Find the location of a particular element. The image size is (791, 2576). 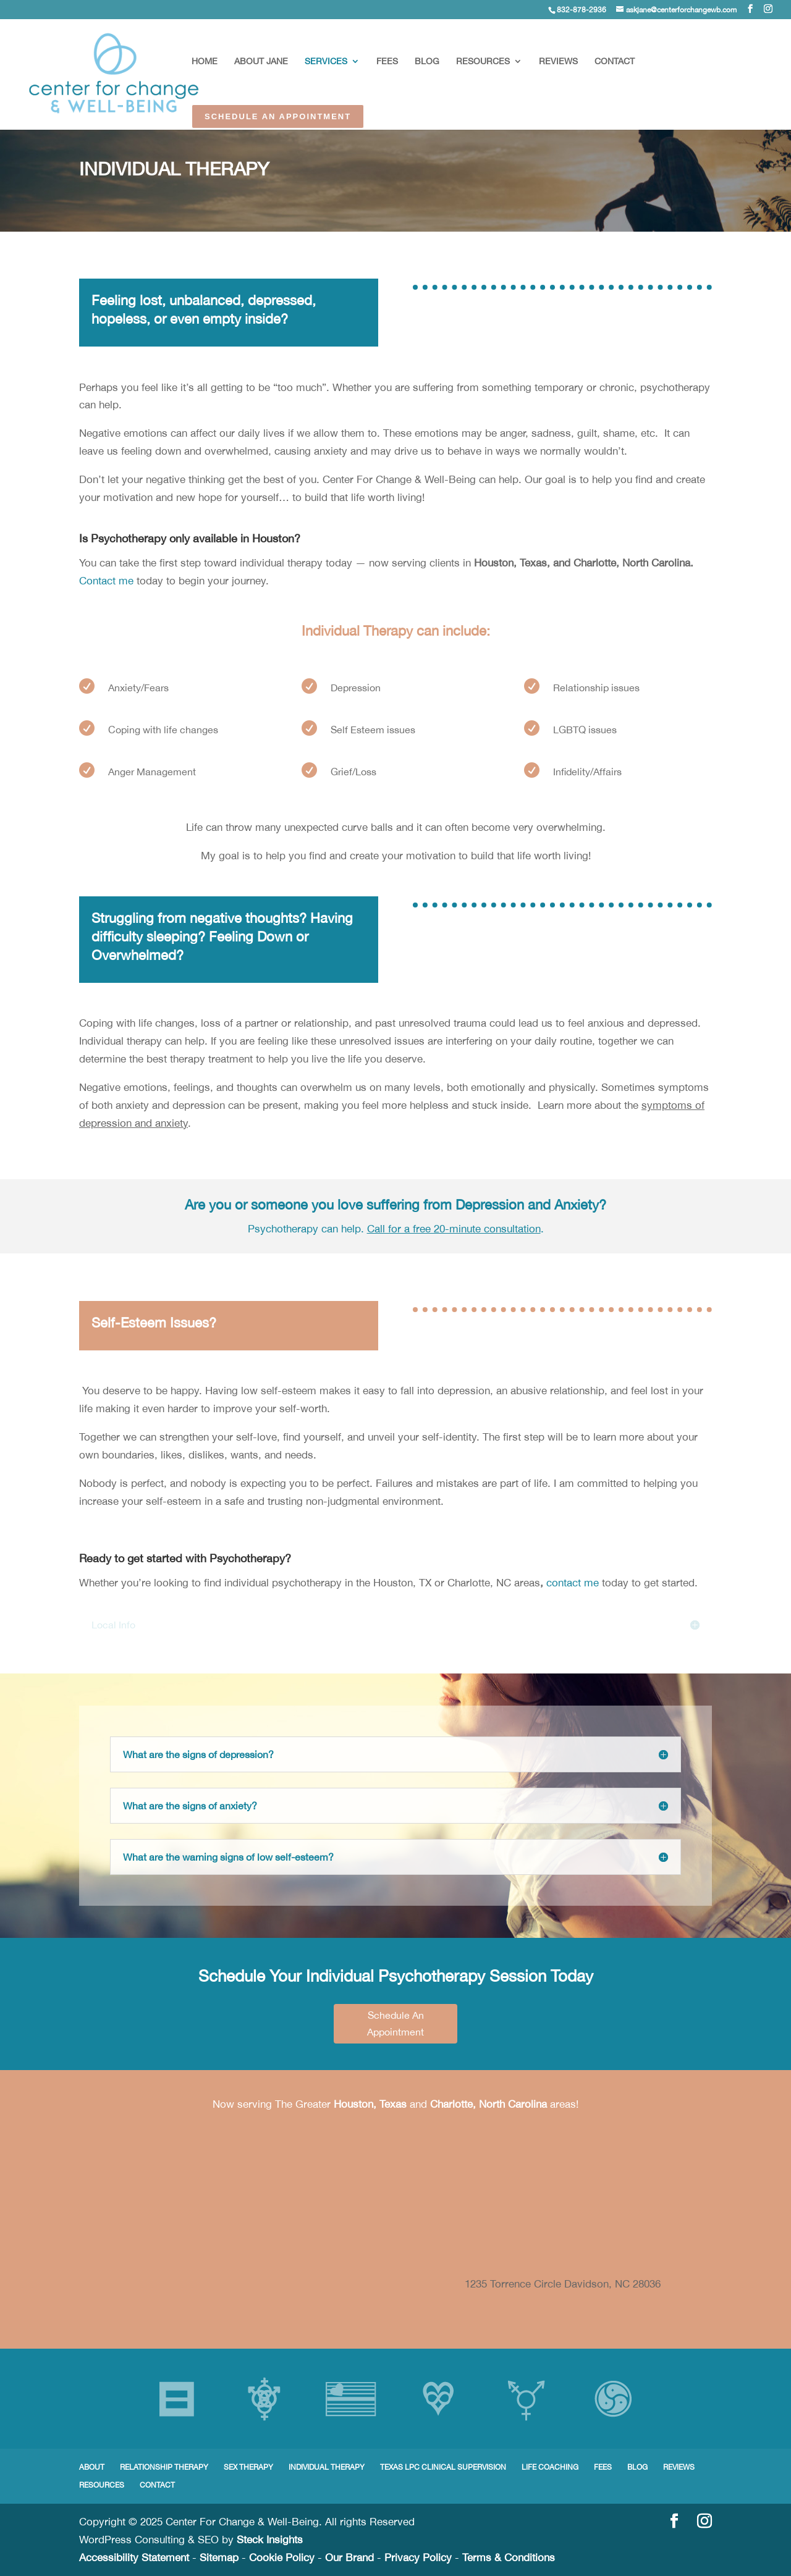

SCHEDULE AN APPOINTMENT is located at coordinates (278, 116).